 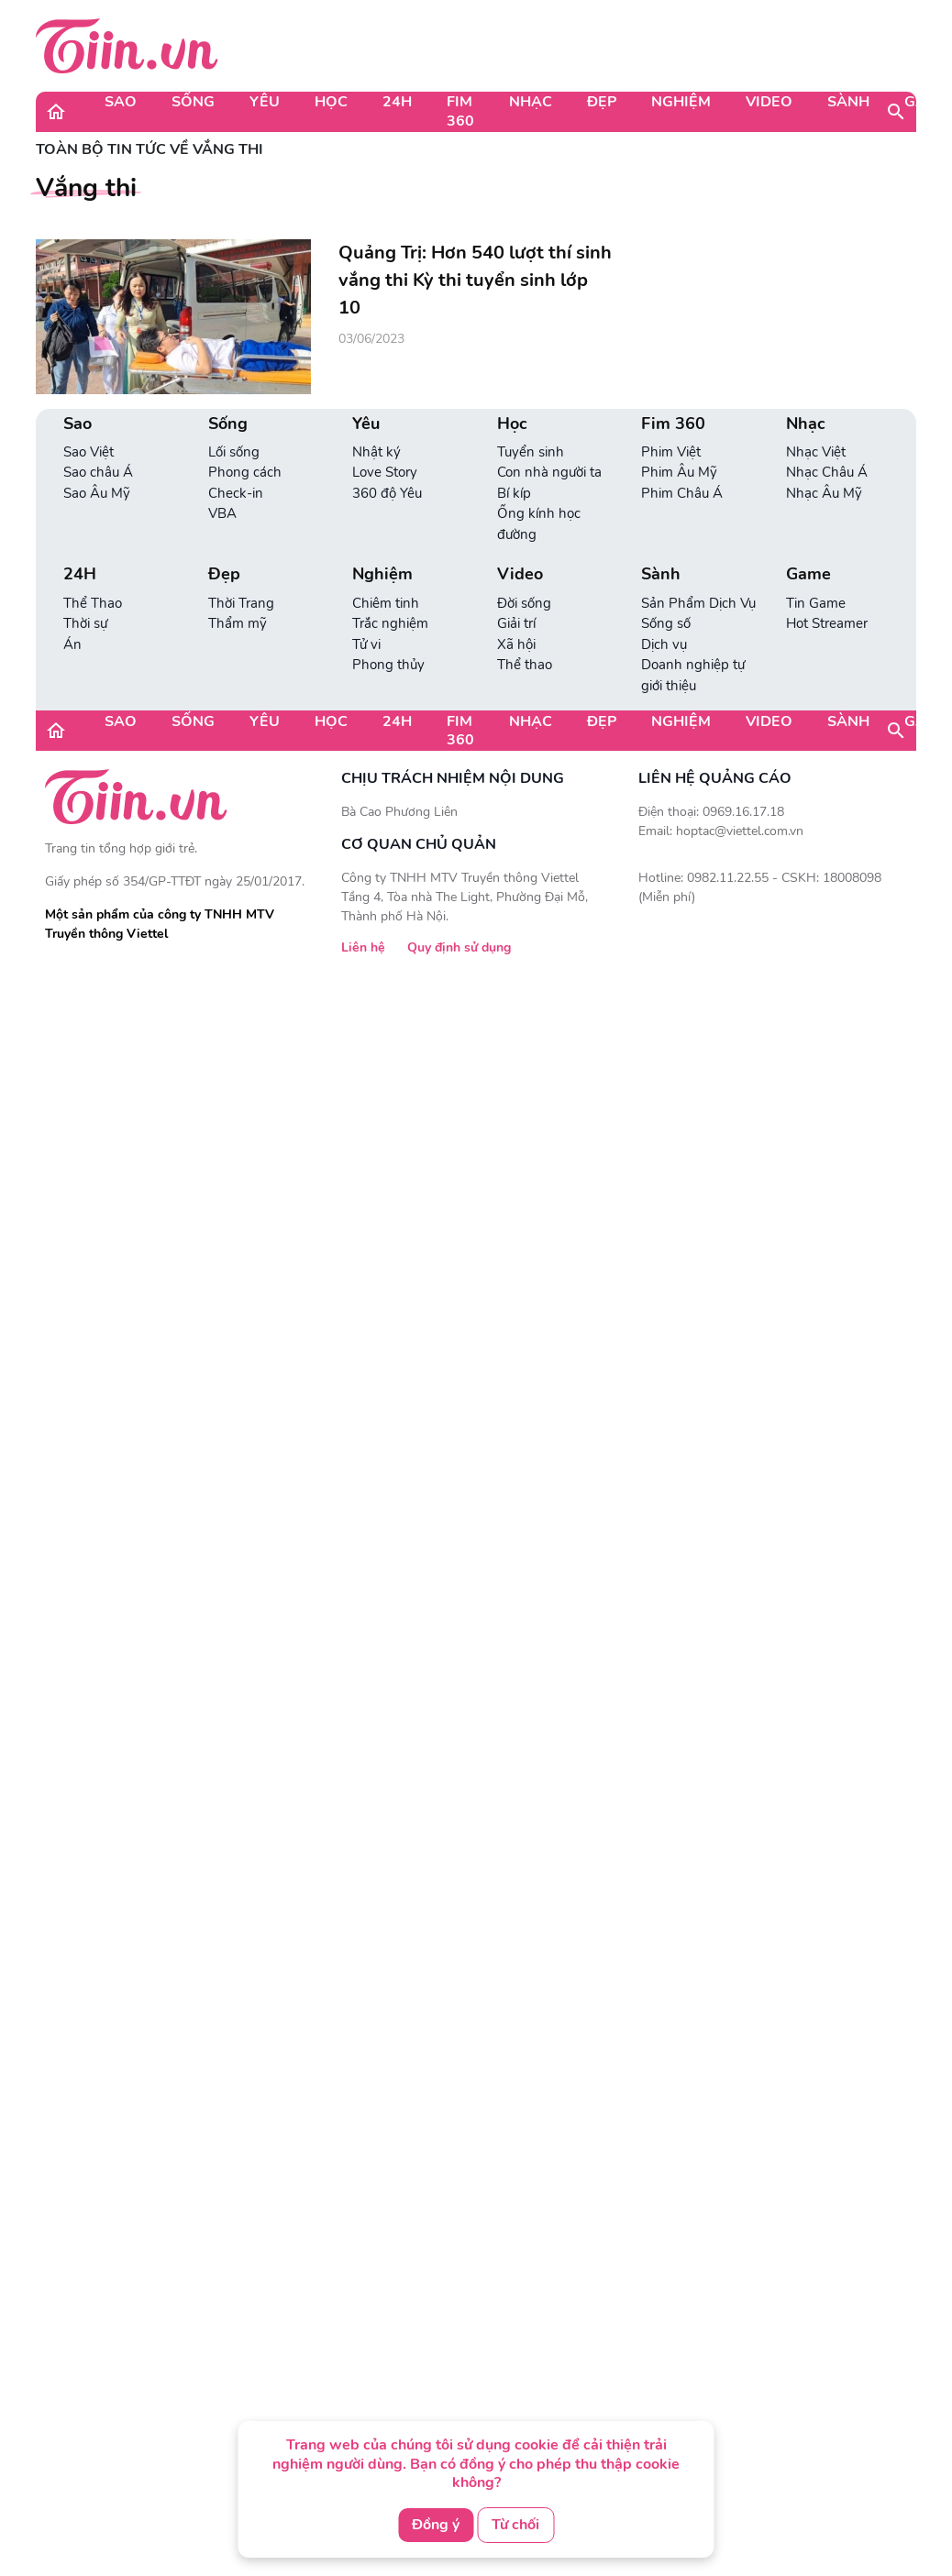 What do you see at coordinates (549, 472) in the screenshot?
I see `Con nhà người ta` at bounding box center [549, 472].